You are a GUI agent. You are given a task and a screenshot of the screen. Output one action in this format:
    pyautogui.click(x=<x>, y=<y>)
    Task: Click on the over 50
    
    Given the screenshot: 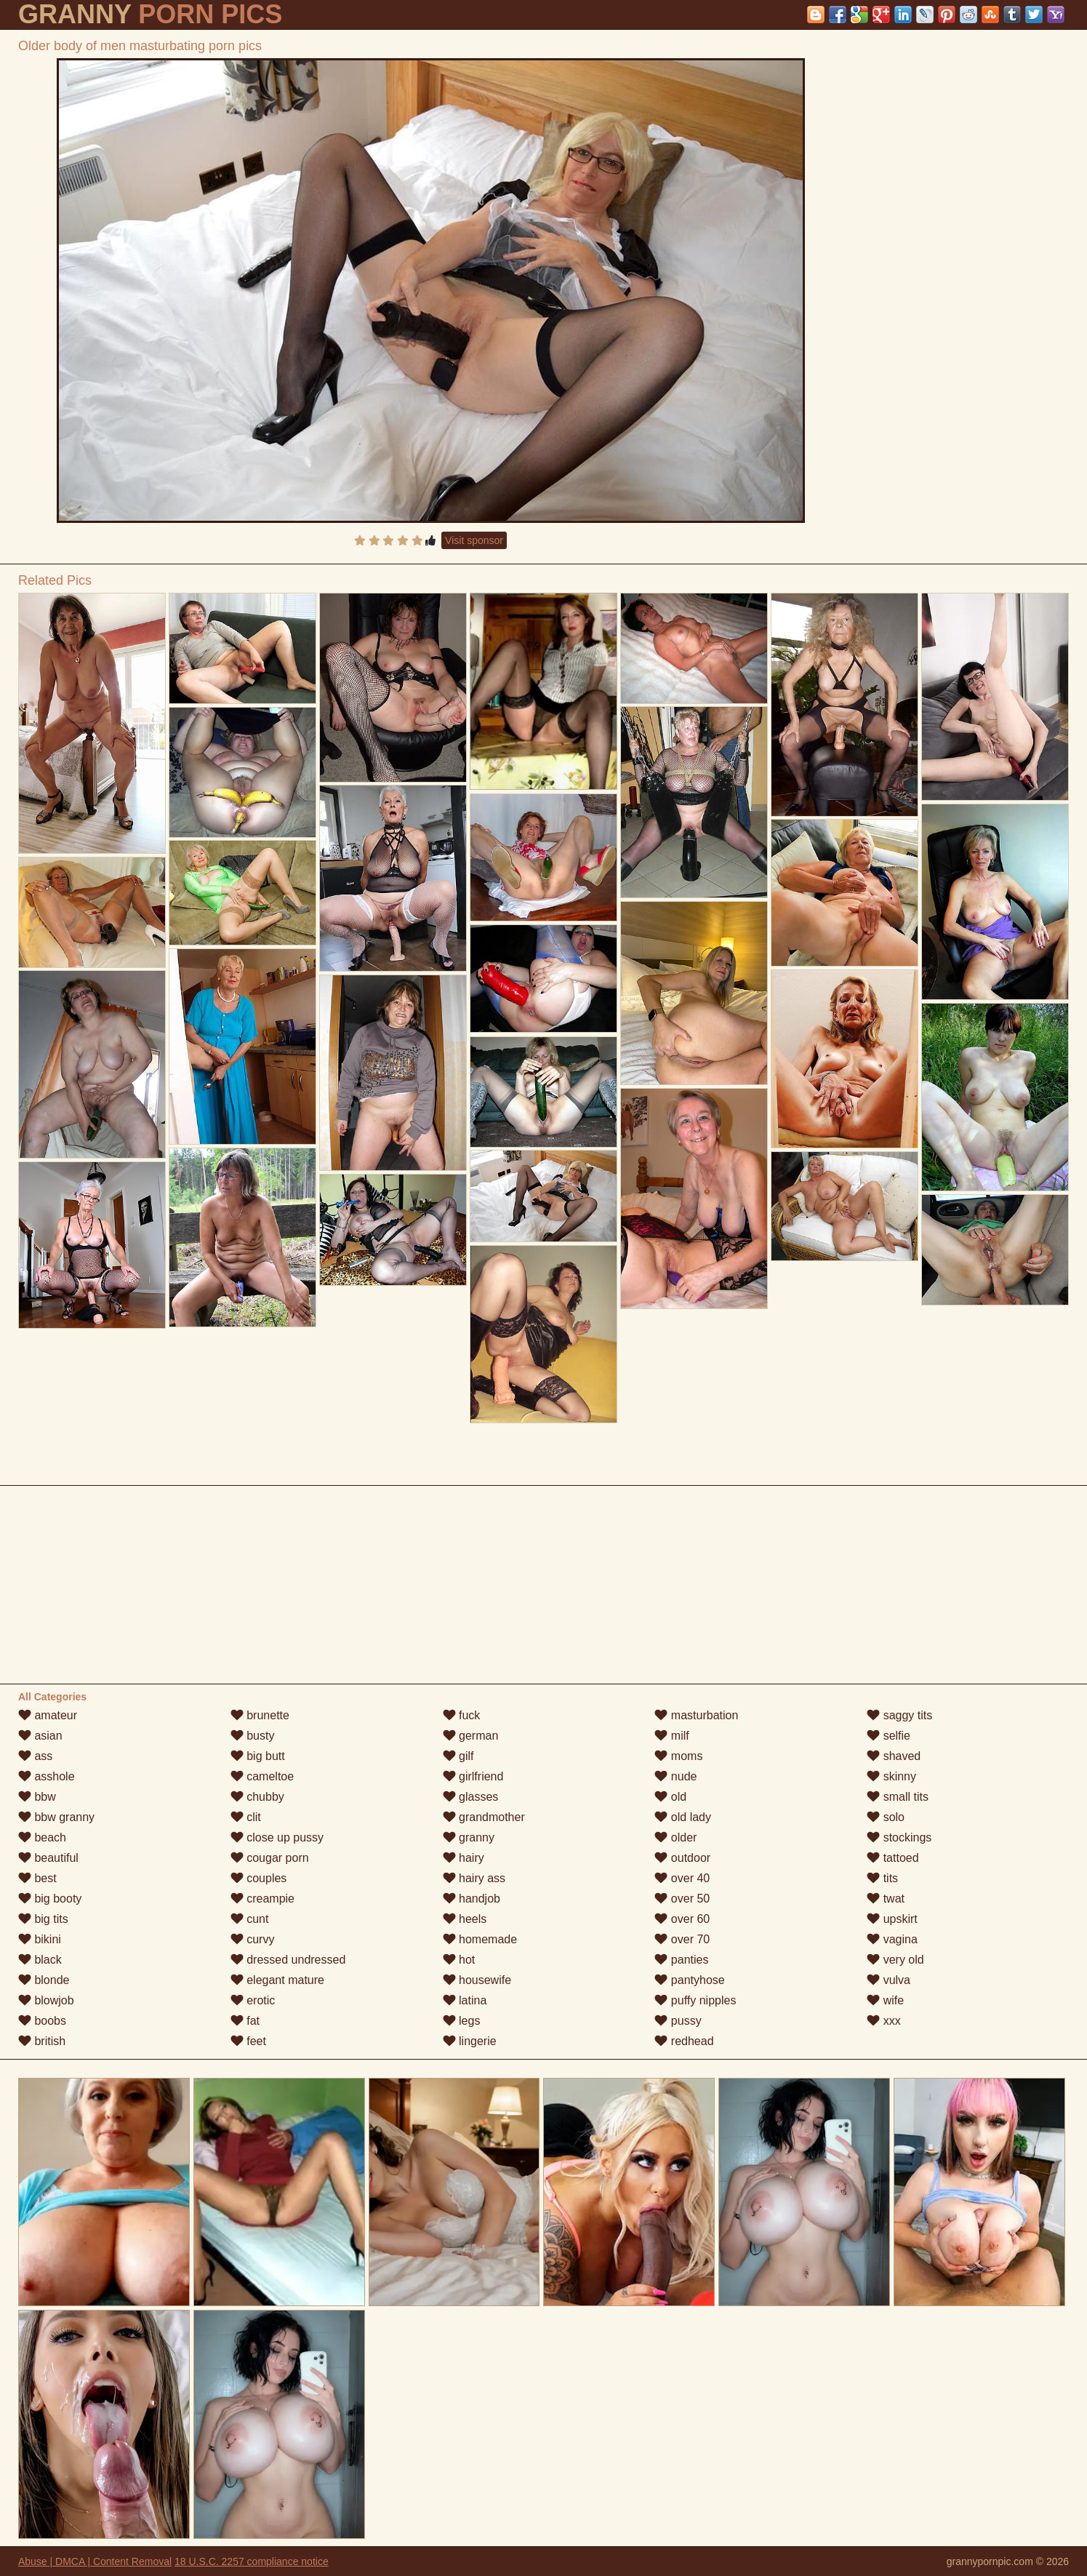 What is the action you would take?
    pyautogui.click(x=682, y=1898)
    